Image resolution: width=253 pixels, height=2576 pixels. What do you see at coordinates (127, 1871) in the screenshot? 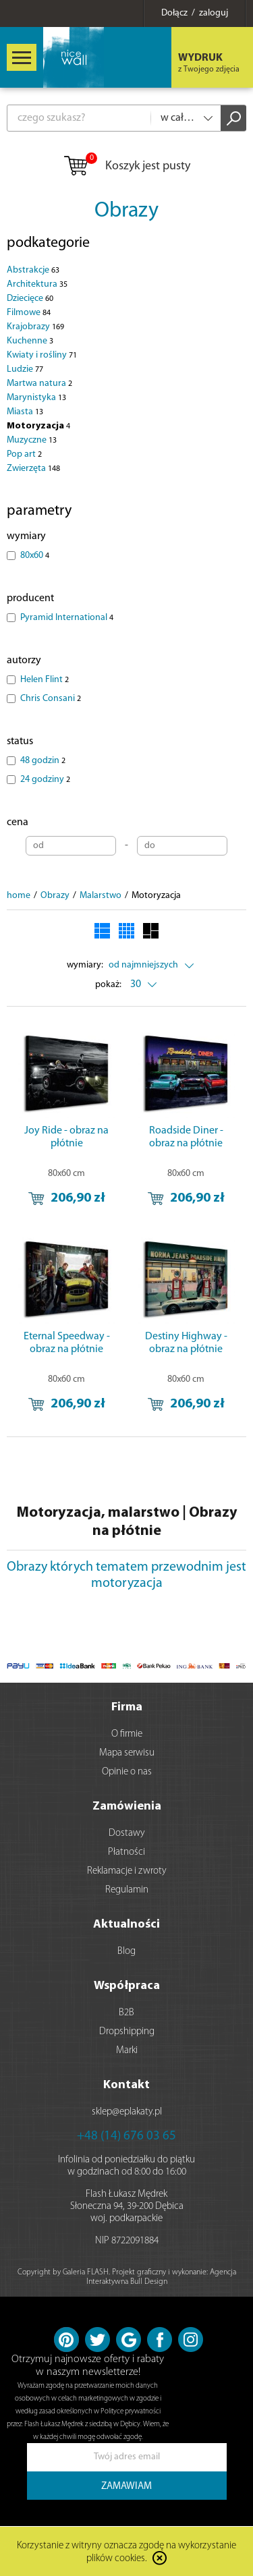
I see `Reklamacje i zwroty` at bounding box center [127, 1871].